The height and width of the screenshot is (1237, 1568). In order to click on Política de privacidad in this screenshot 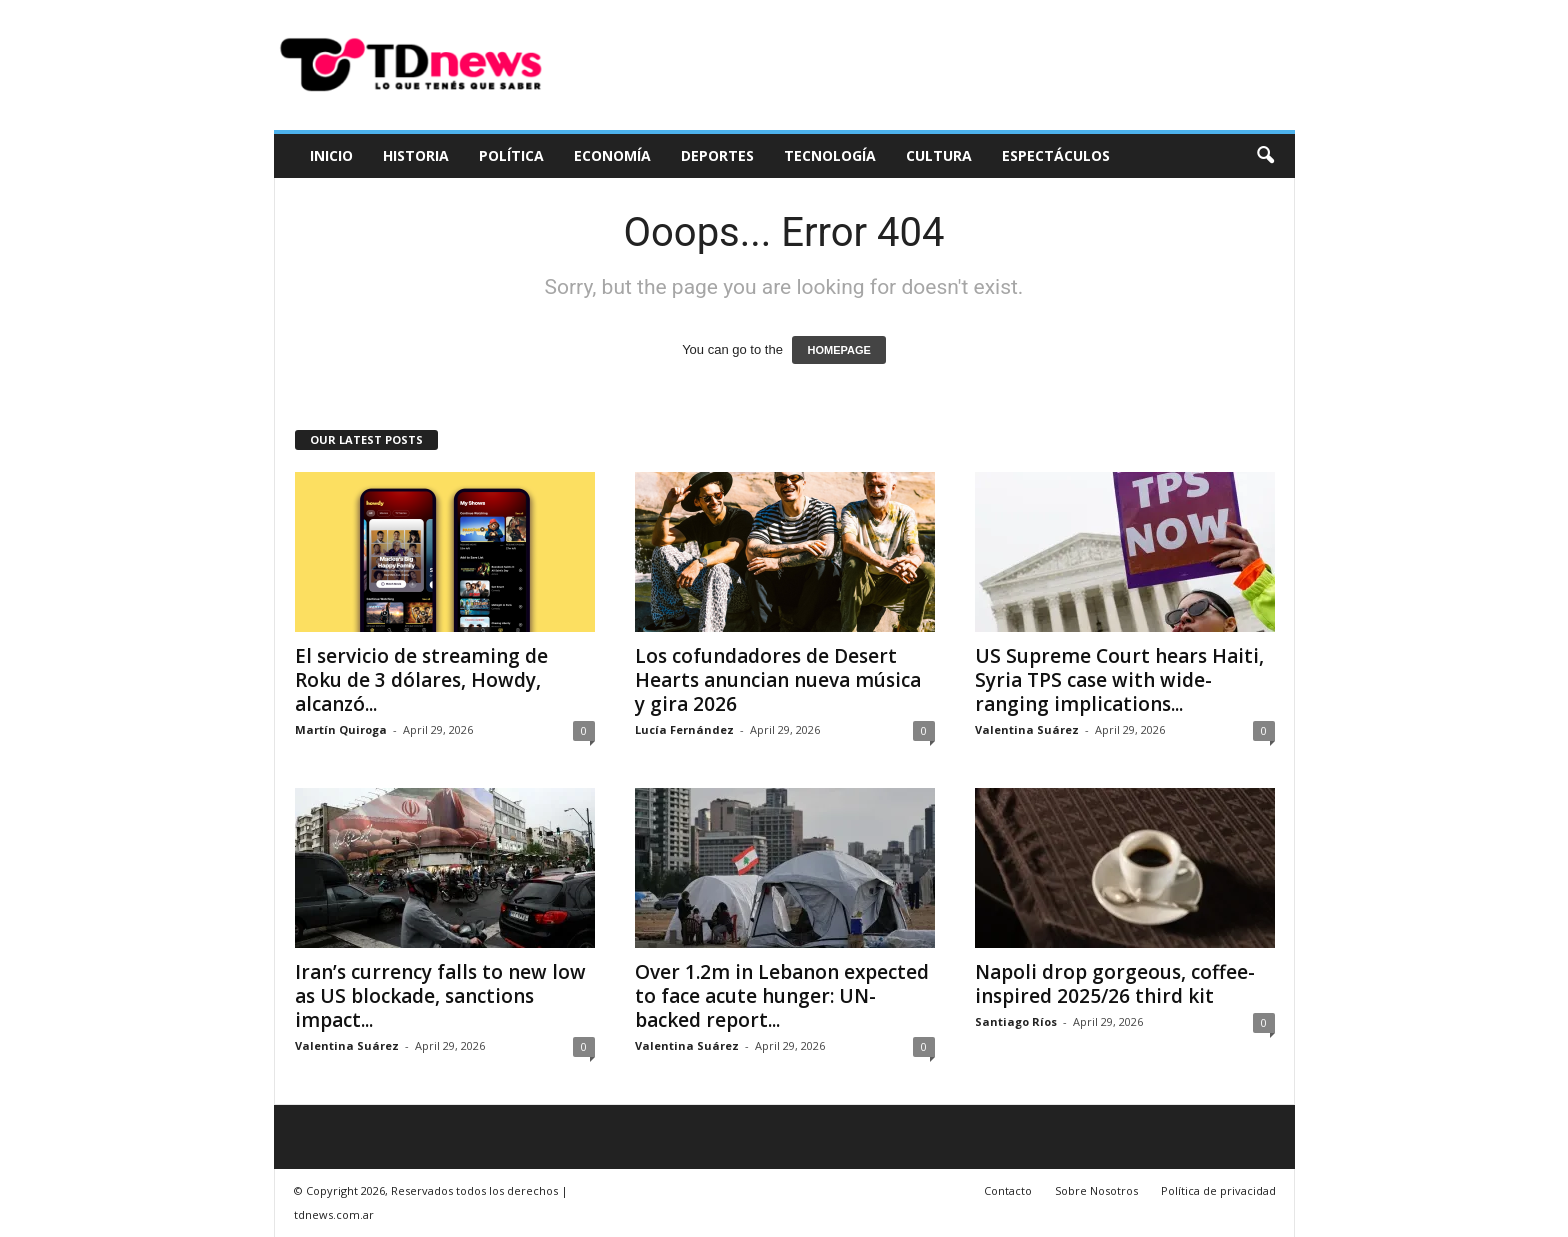, I will do `click(1218, 1190)`.